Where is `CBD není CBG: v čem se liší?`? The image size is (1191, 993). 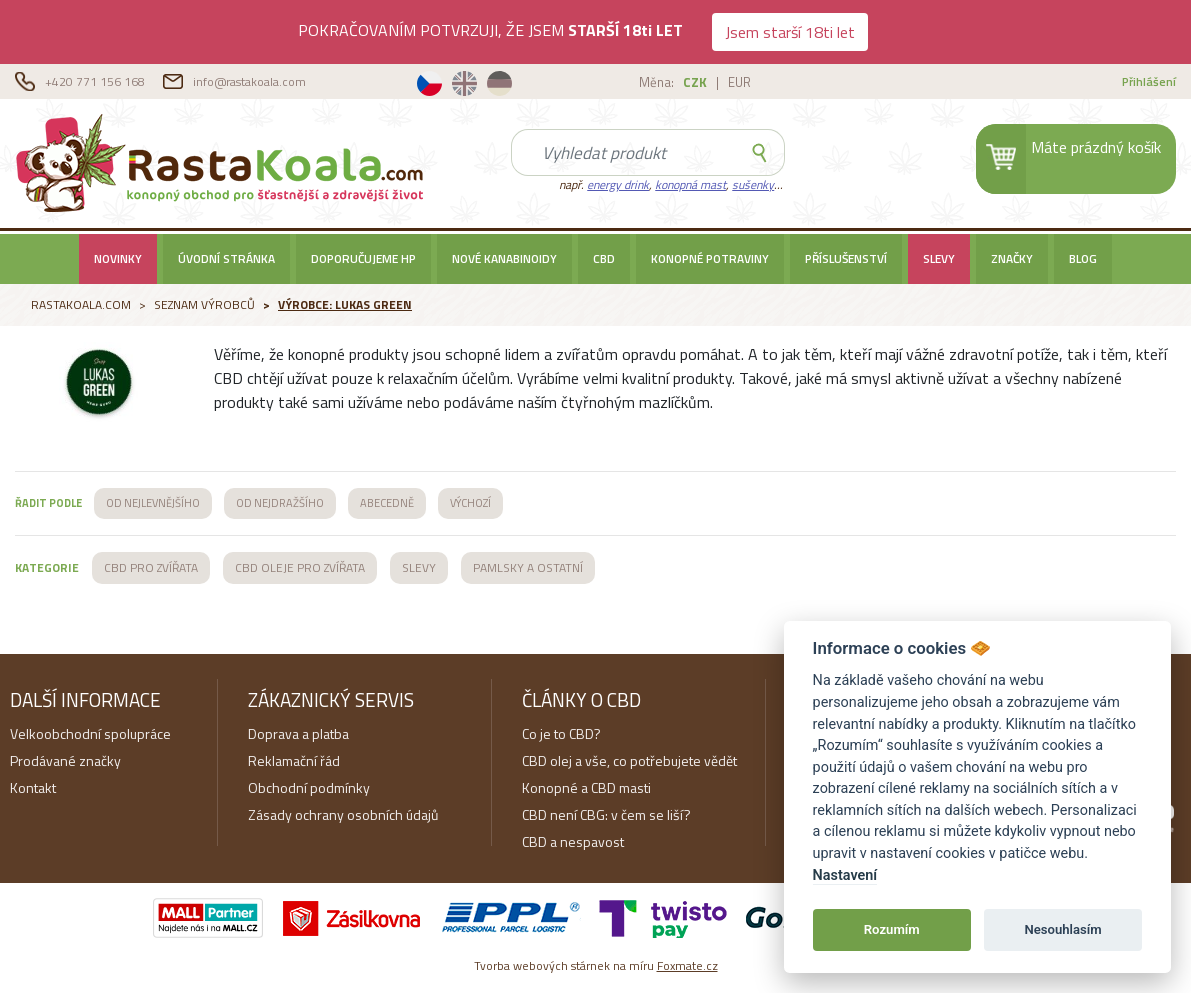
CBD není CBG: v čem se liší? is located at coordinates (606, 814).